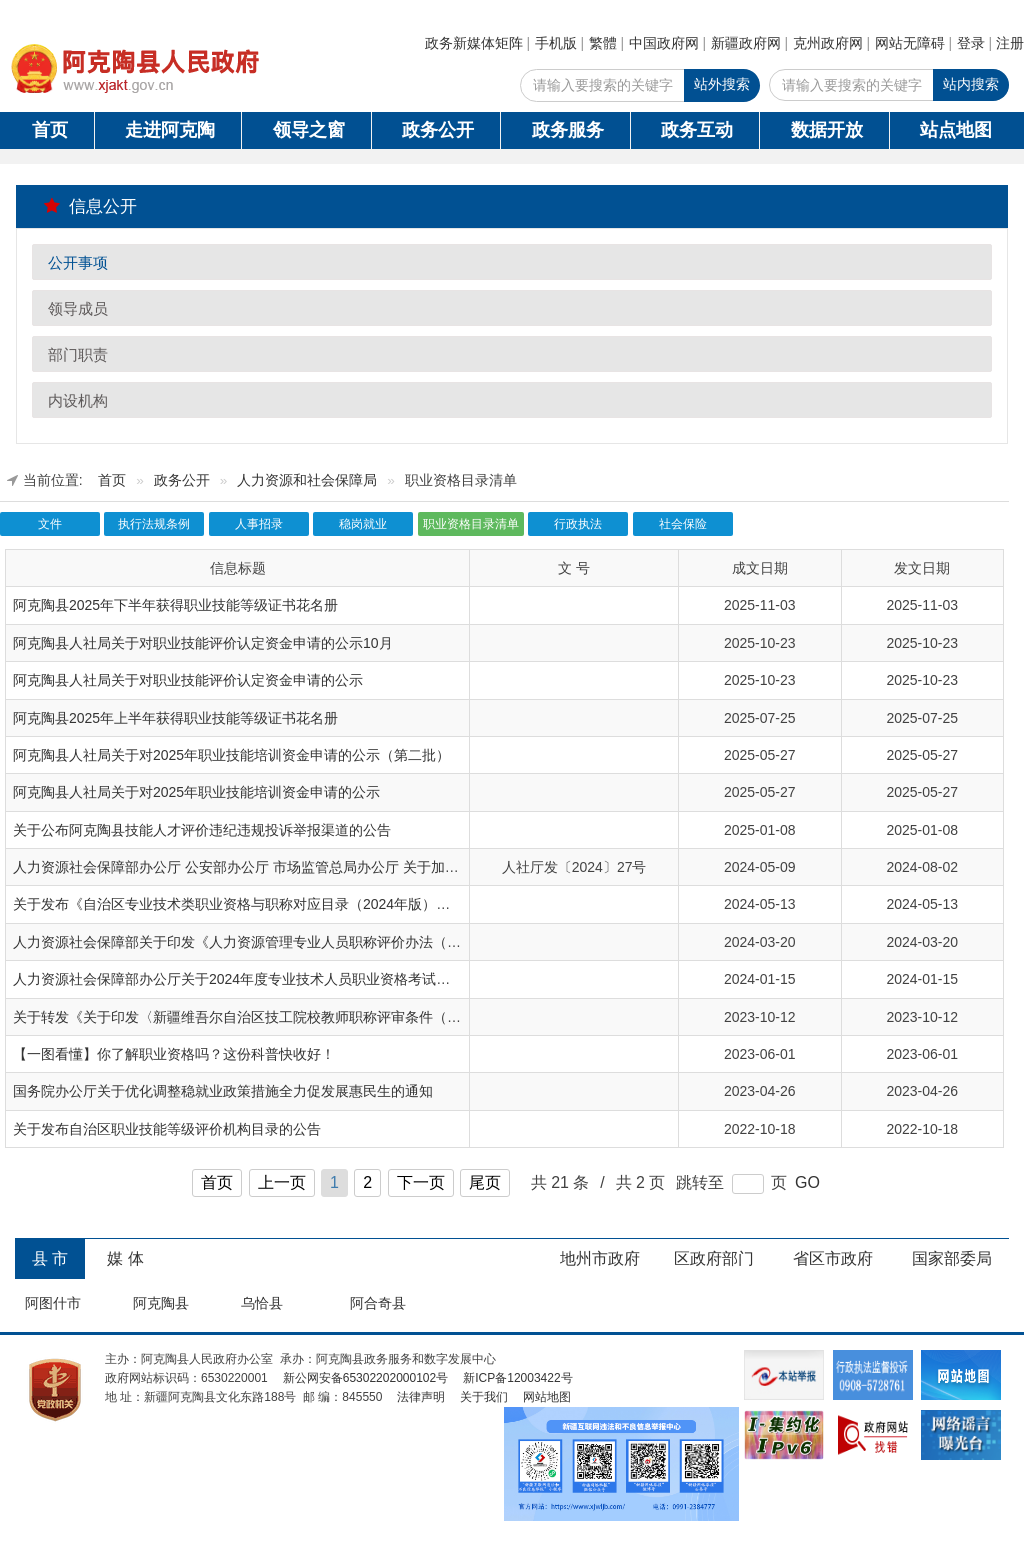  Describe the element at coordinates (421, 1182) in the screenshot. I see `下一页` at that location.